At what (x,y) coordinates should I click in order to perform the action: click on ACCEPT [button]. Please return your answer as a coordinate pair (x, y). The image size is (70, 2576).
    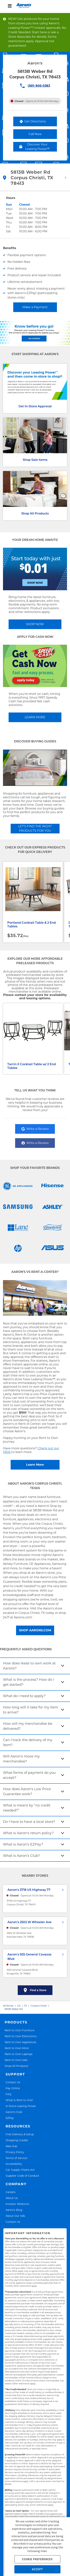
    Looking at the image, I should click on (37, 2569).